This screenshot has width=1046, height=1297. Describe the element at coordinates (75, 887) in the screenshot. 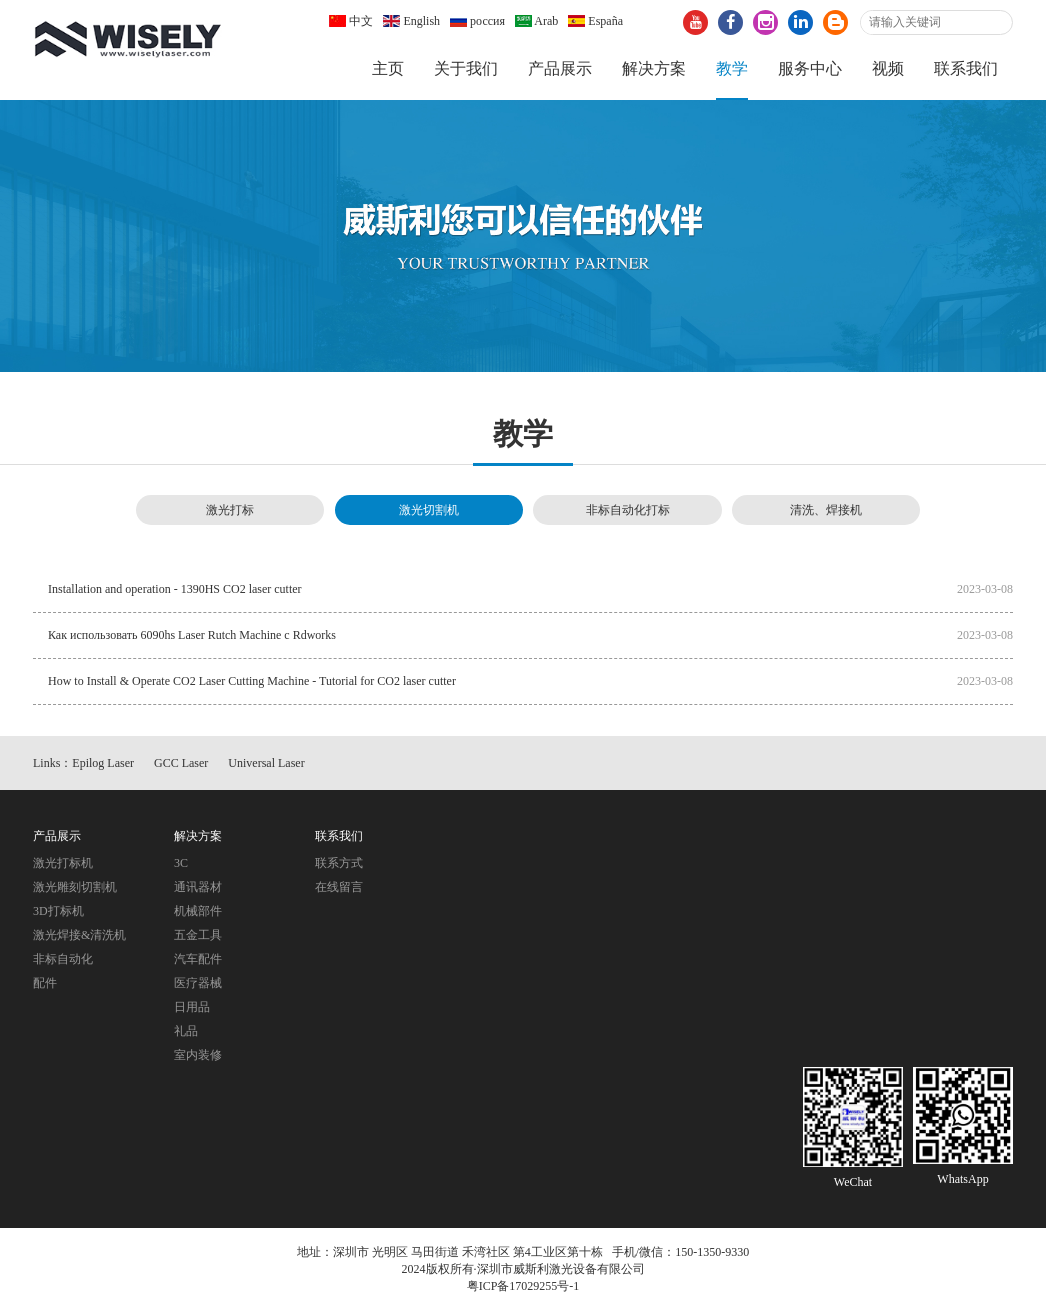

I see `激光雕刻切割机` at that location.